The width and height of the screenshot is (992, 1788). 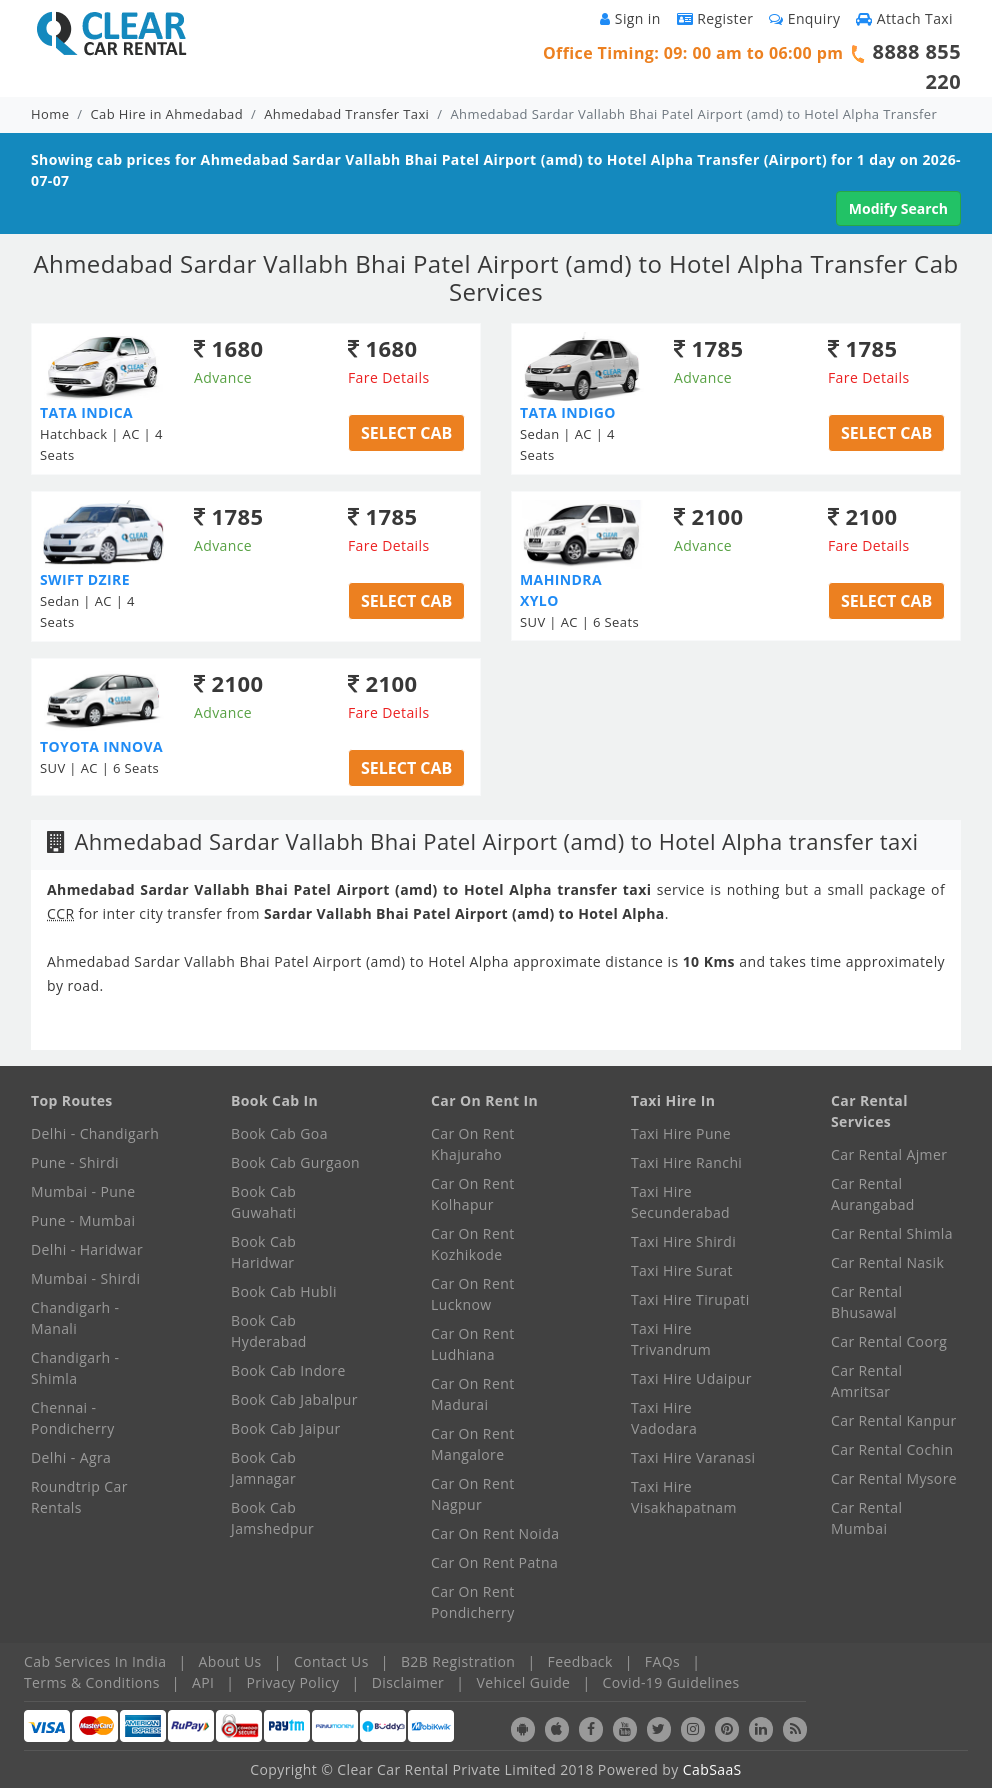 What do you see at coordinates (50, 114) in the screenshot?
I see `Home` at bounding box center [50, 114].